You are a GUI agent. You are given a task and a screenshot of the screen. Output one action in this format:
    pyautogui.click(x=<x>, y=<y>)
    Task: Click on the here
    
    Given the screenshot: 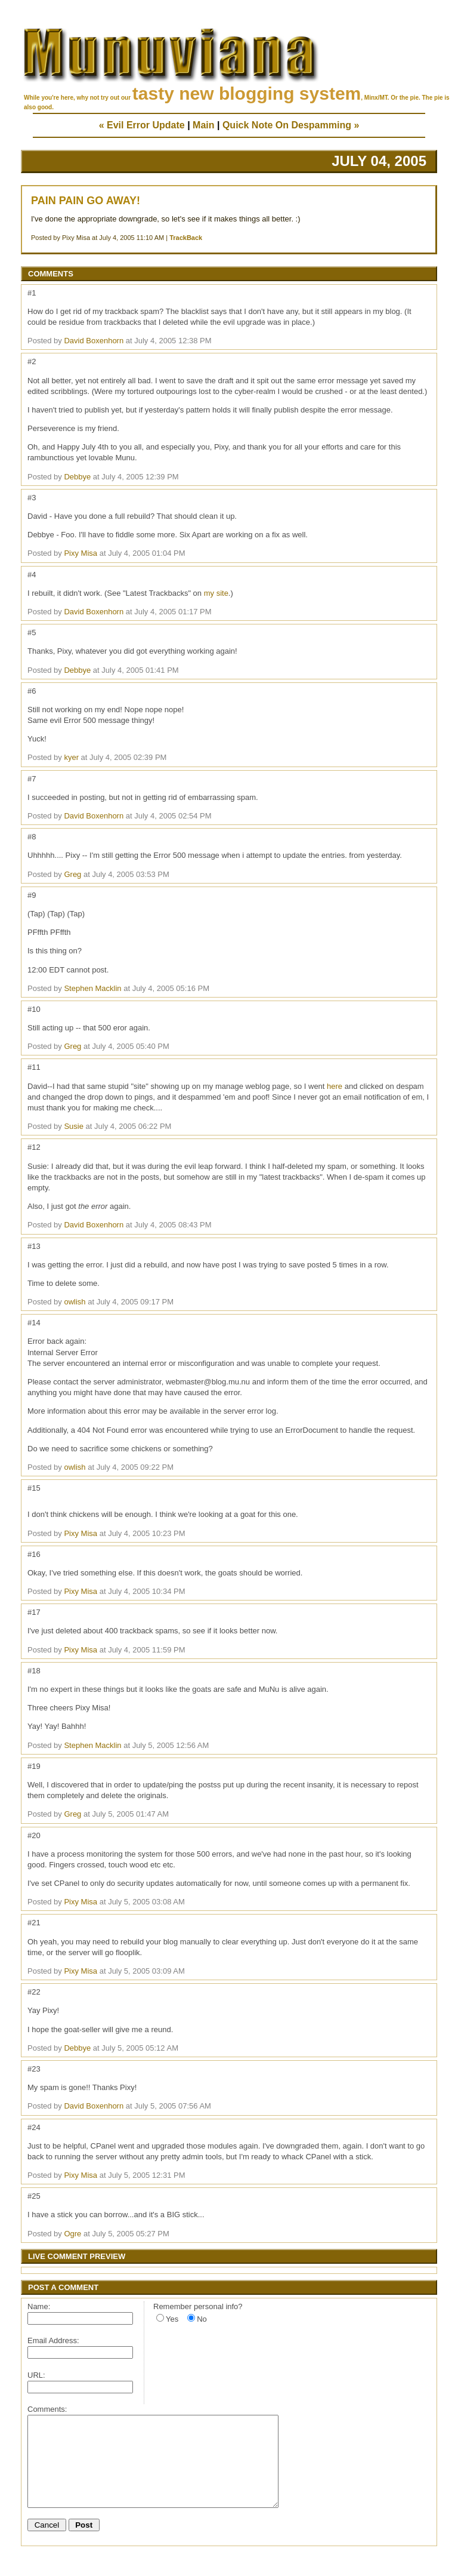 What is the action you would take?
    pyautogui.click(x=334, y=1086)
    